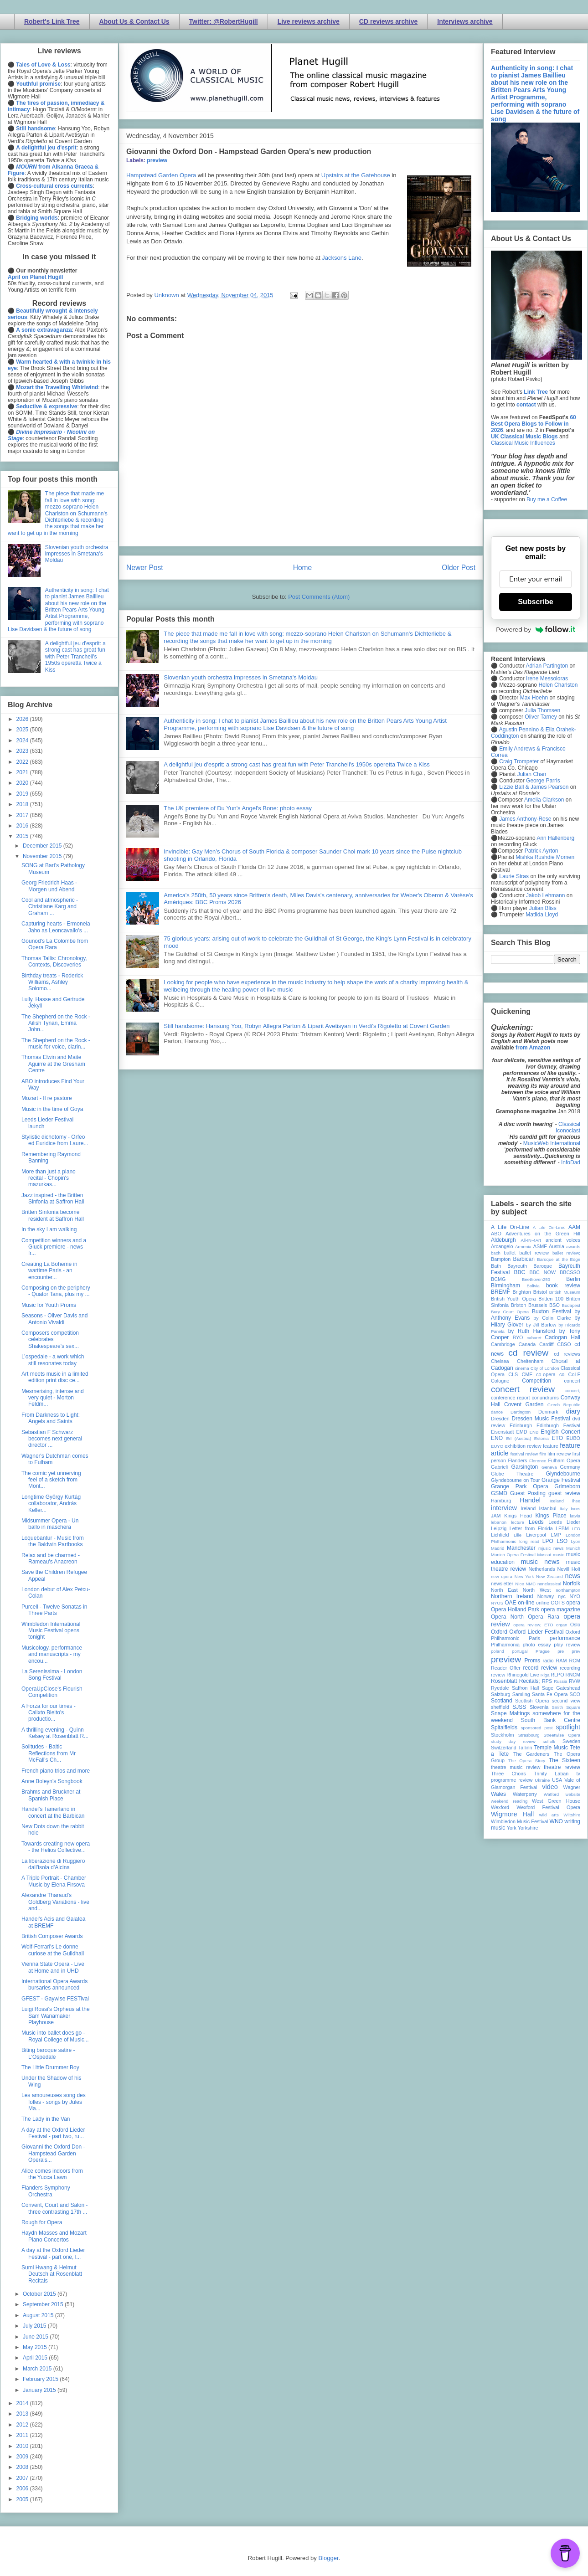  What do you see at coordinates (519, 1821) in the screenshot?
I see `Wimbledon Music Festival` at bounding box center [519, 1821].